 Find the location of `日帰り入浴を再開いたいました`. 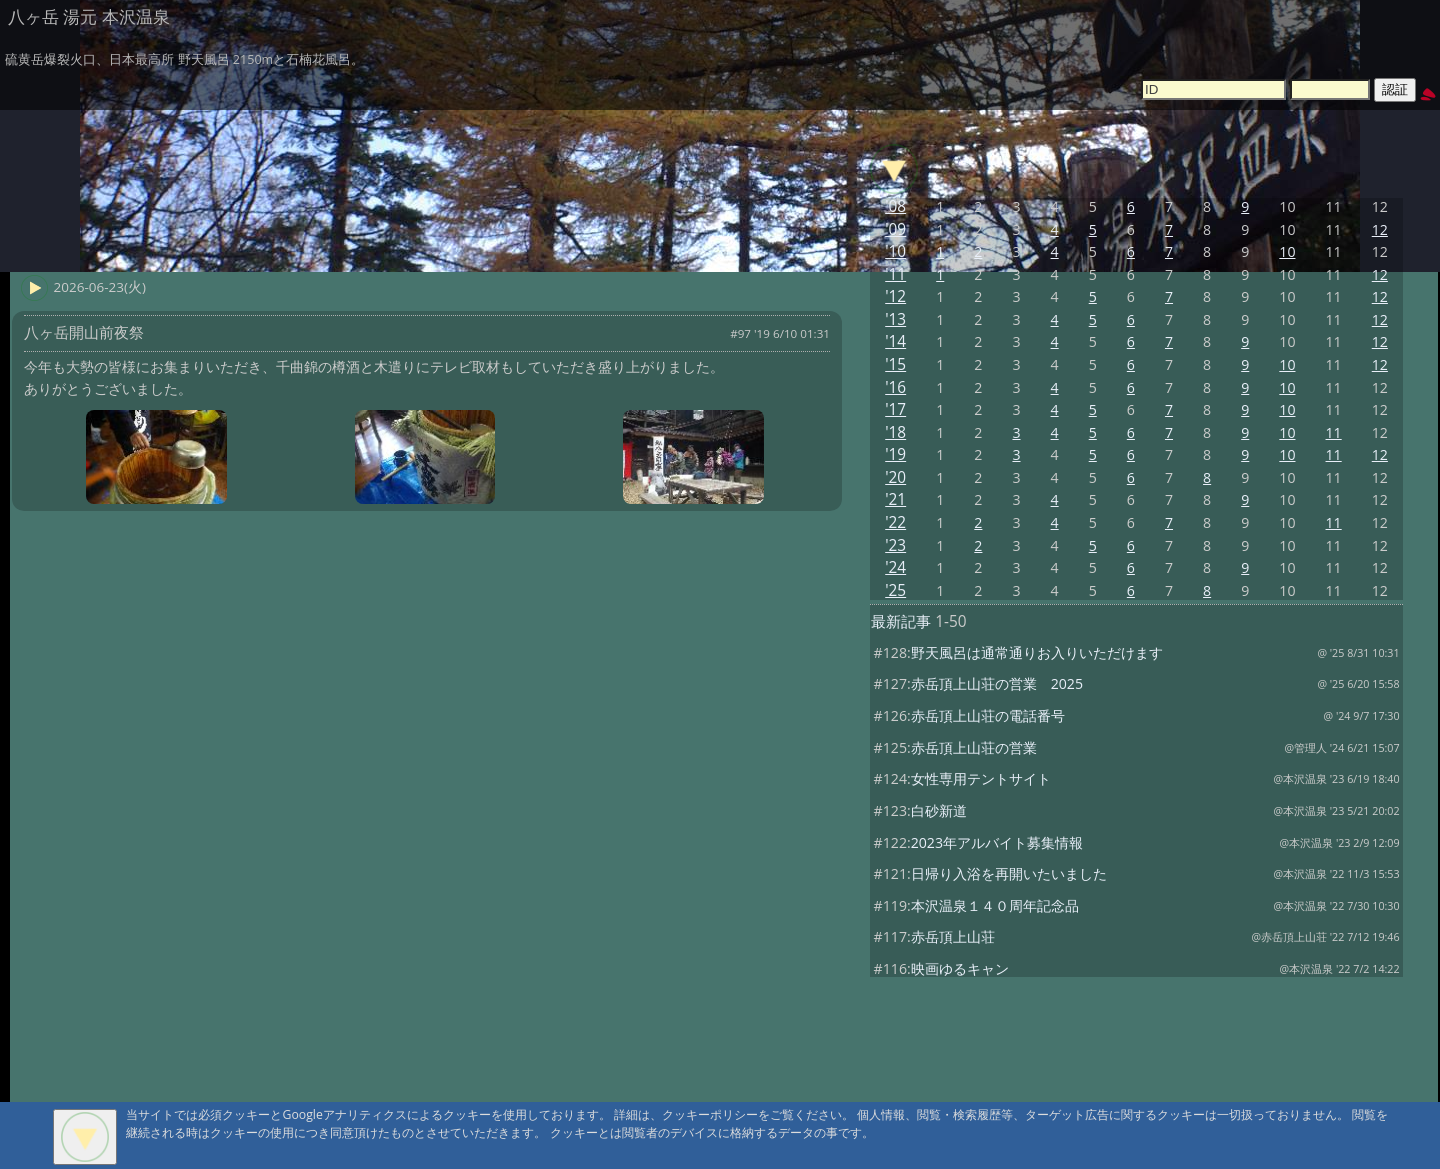

日帰り入浴を再開いたいました is located at coordinates (1009, 873).